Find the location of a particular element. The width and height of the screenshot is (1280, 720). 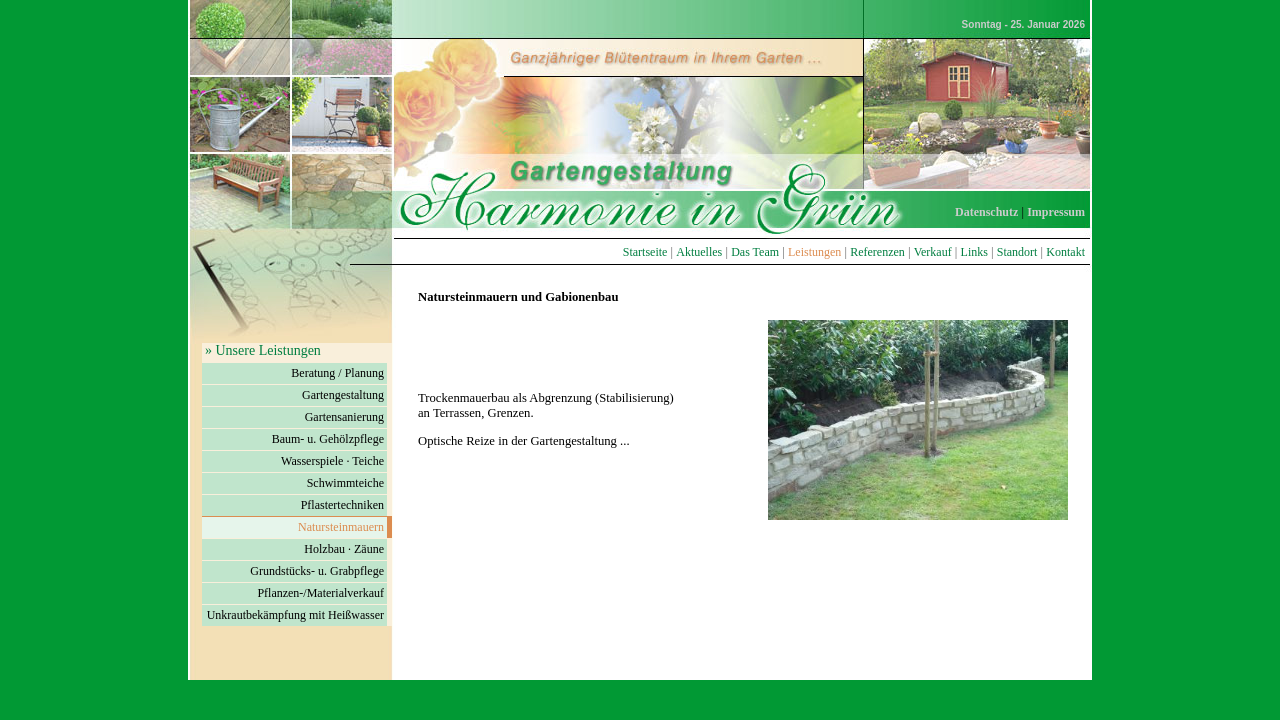

Wasserspiele · Teiche is located at coordinates (332, 461).